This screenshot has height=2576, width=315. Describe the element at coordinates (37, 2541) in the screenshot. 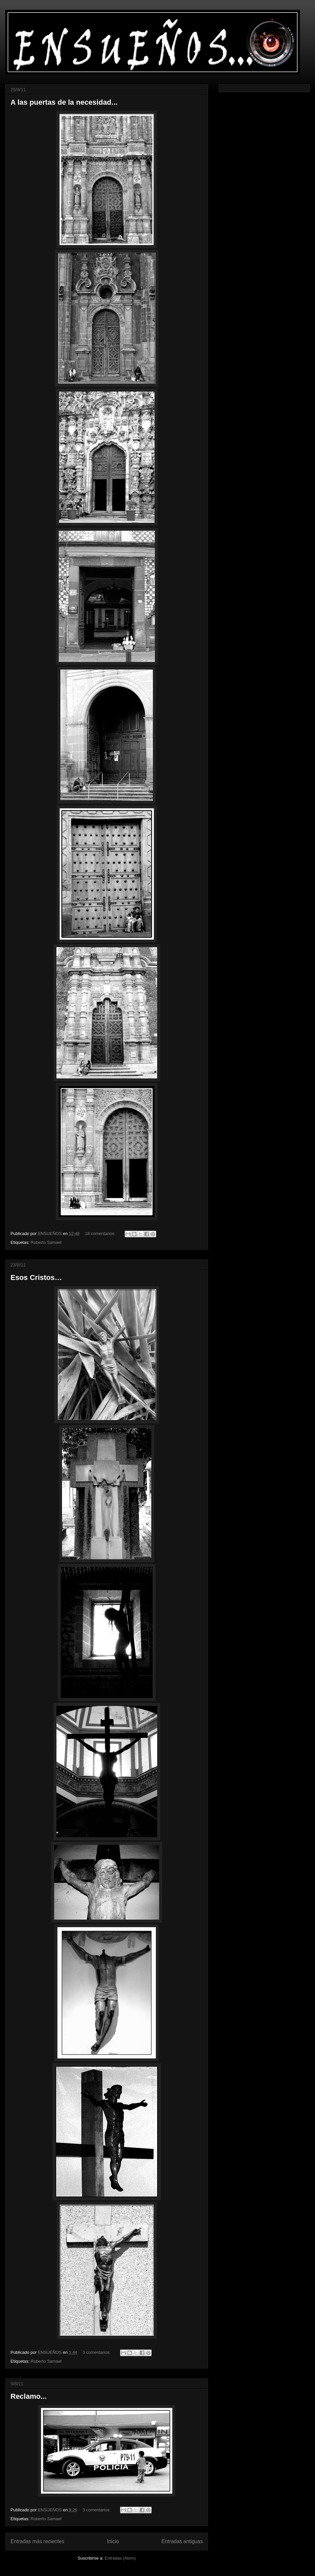

I see `Entradas más recientes` at that location.